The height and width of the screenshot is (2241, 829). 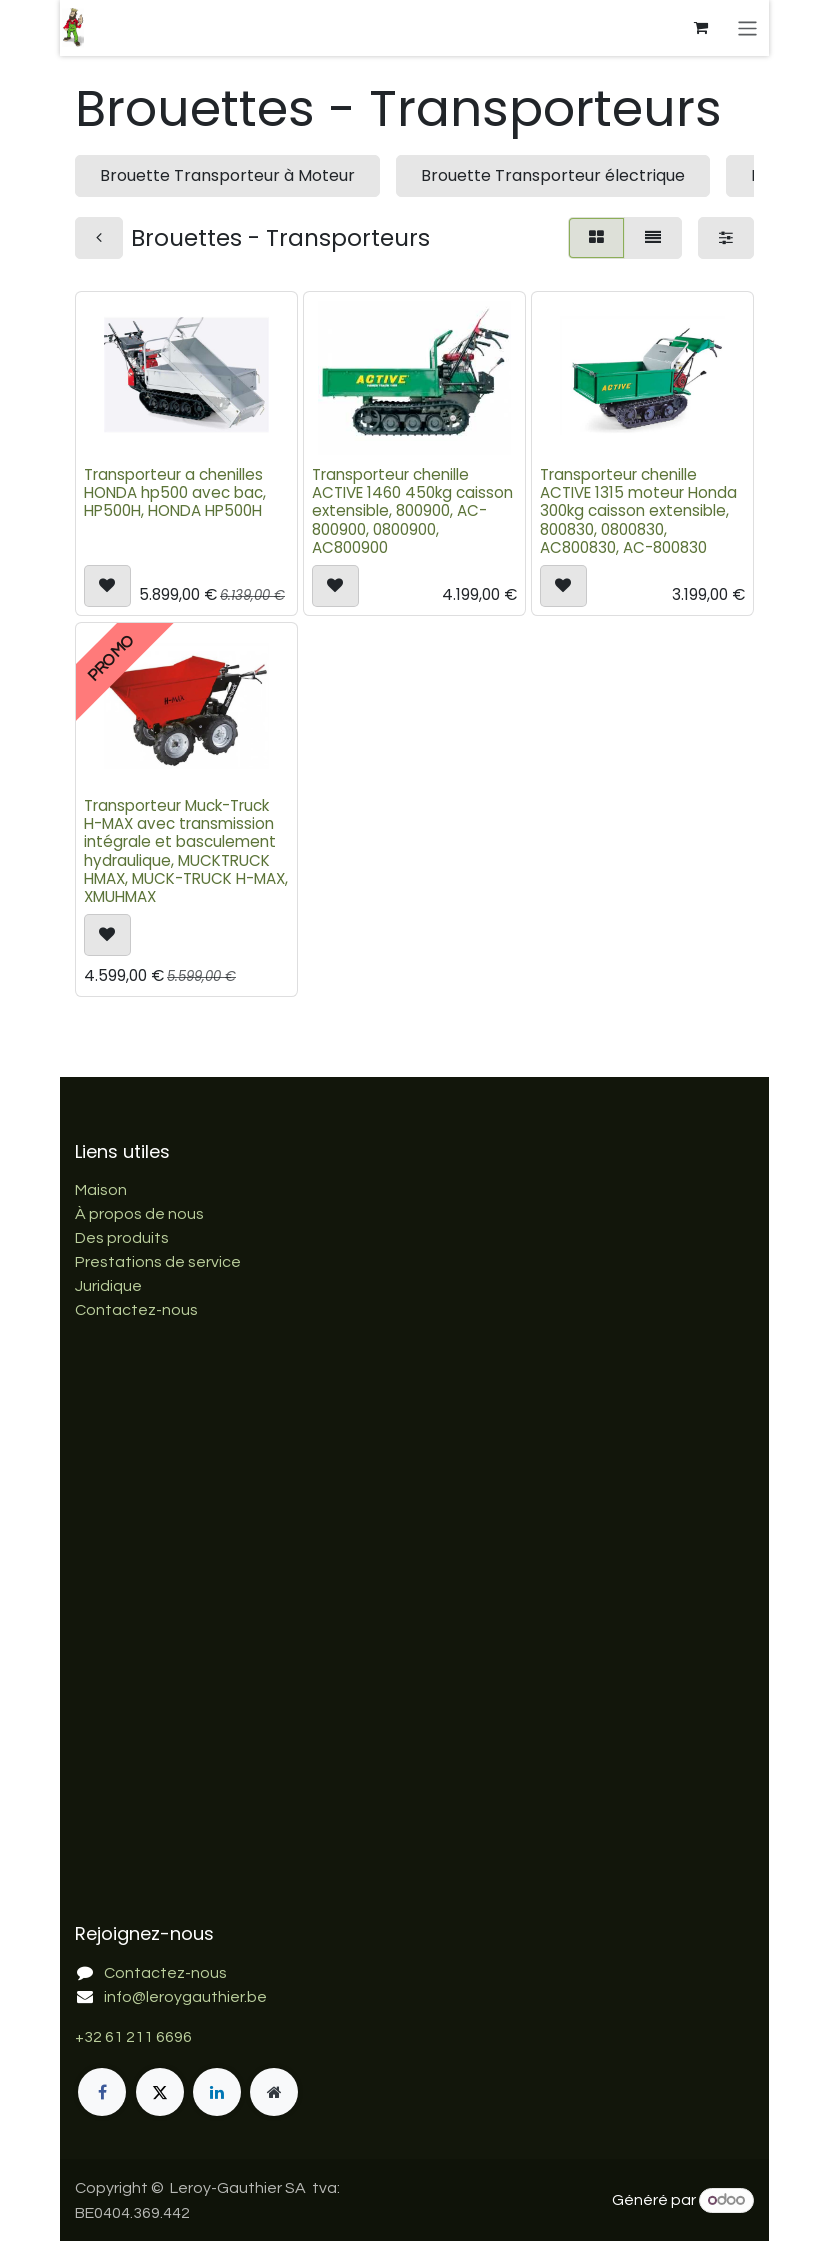 What do you see at coordinates (412, 511) in the screenshot?
I see `Transporteur chenille ACTIVE 1460 450kg caisson extensible, 800900, AC-800900, 0800900, AC800900` at bounding box center [412, 511].